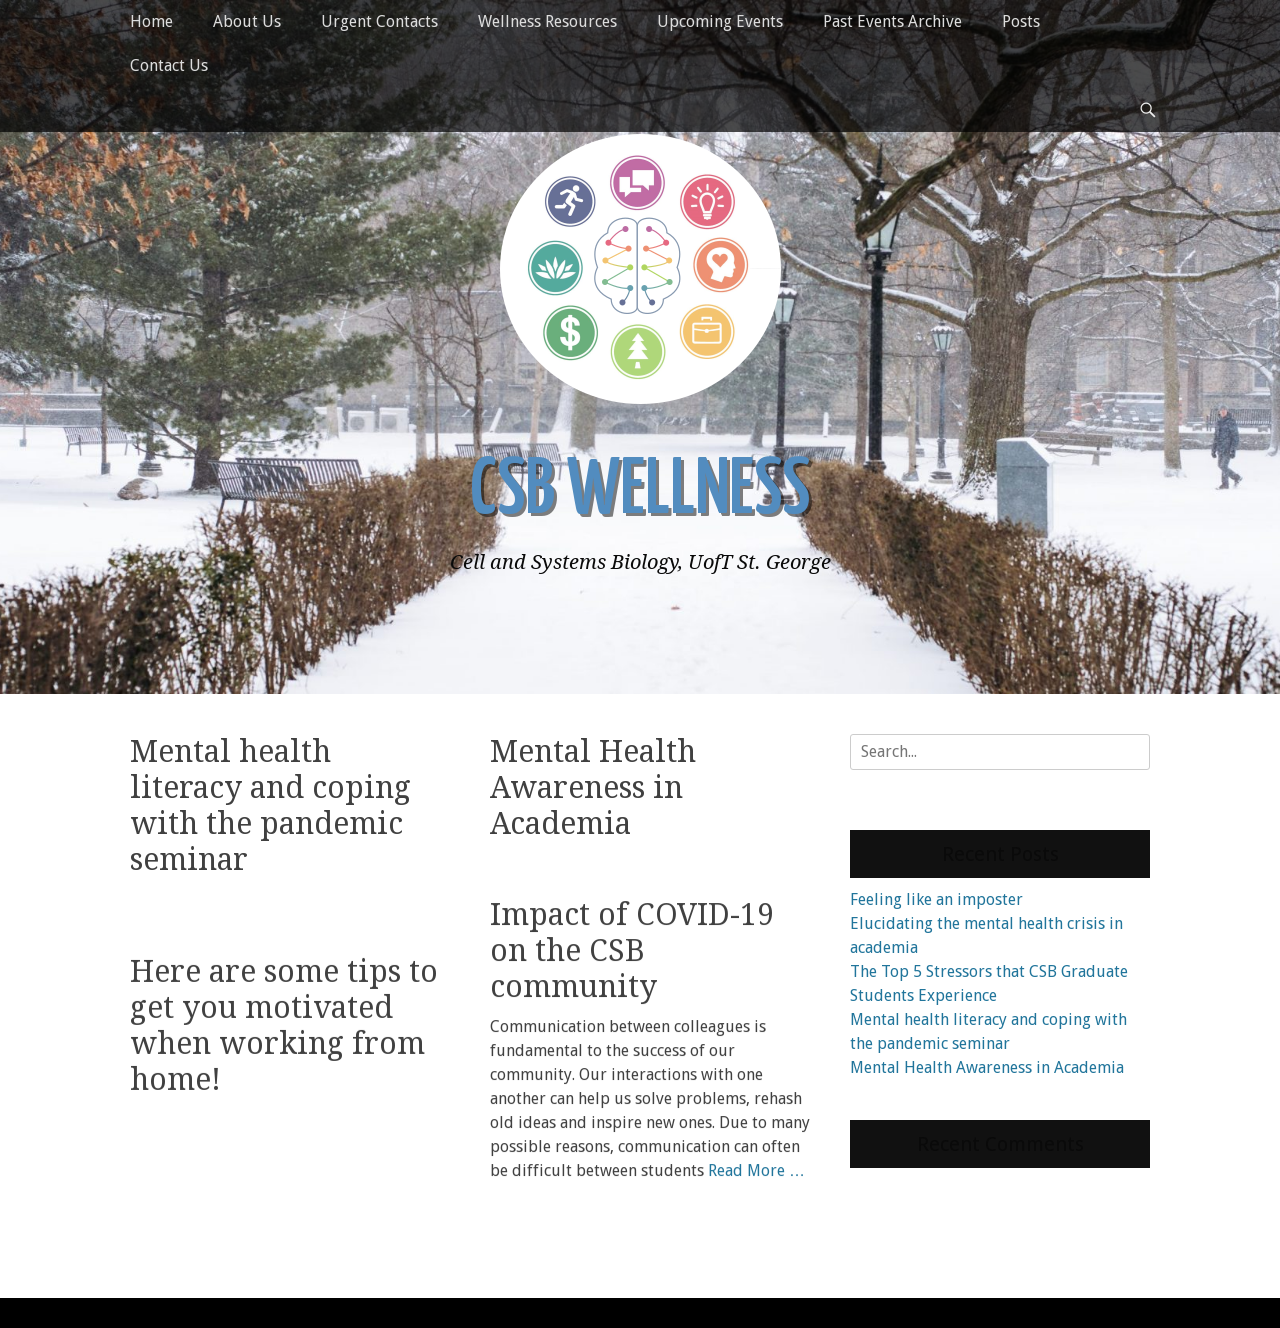 The image size is (1280, 1328). I want to click on About Us, so click(247, 21).